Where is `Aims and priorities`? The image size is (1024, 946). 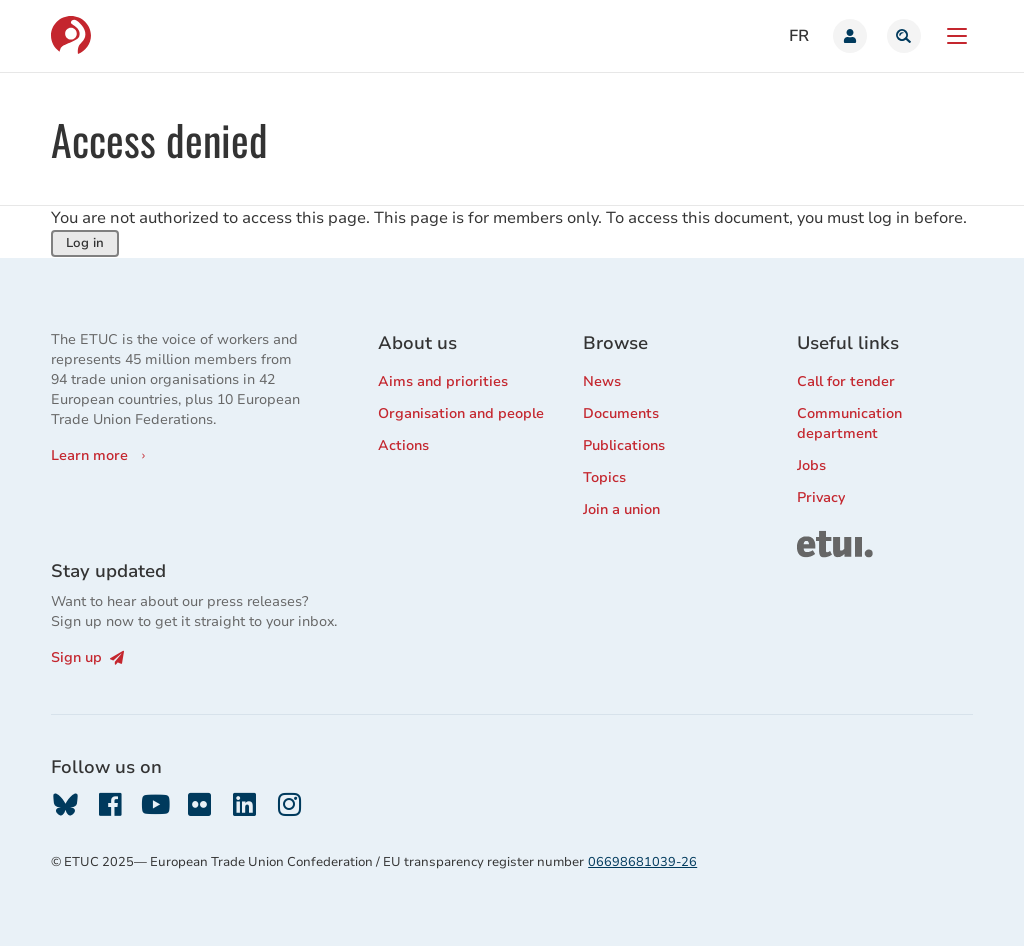 Aims and priorities is located at coordinates (443, 381).